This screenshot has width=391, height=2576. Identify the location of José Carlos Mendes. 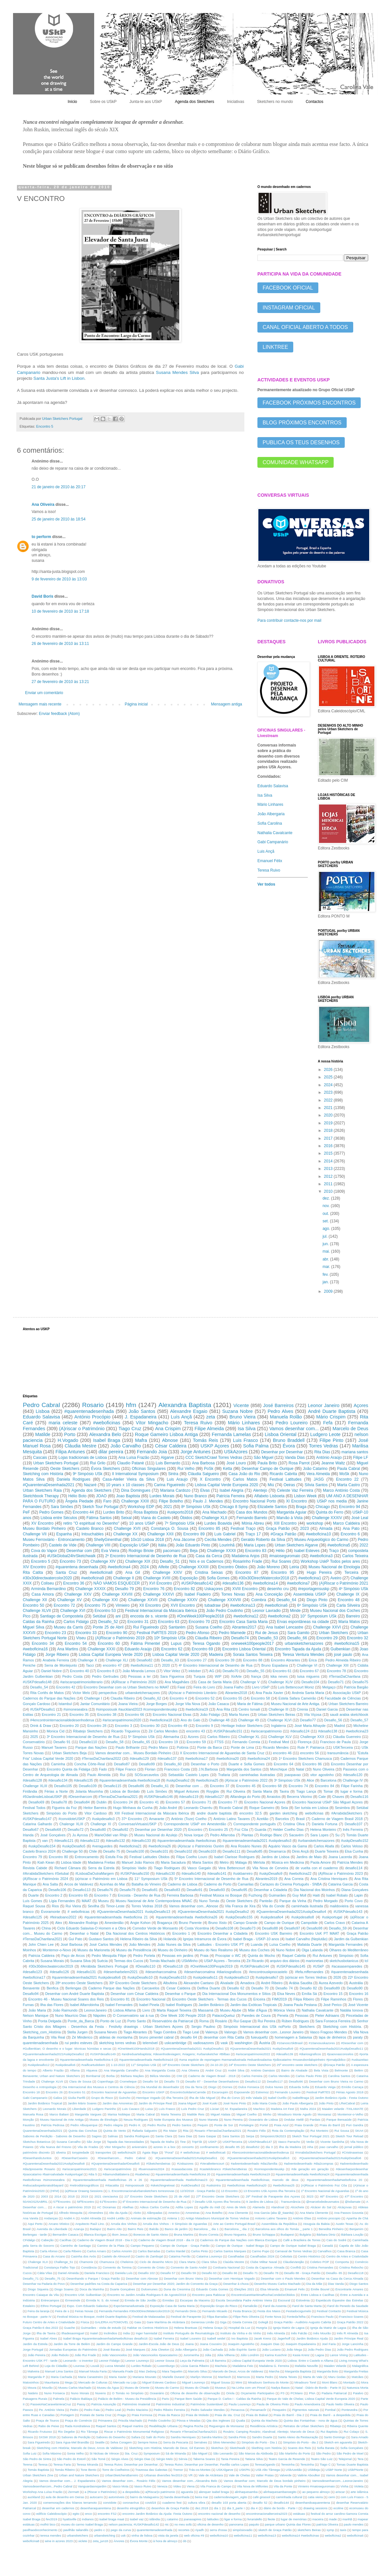
(105, 1944).